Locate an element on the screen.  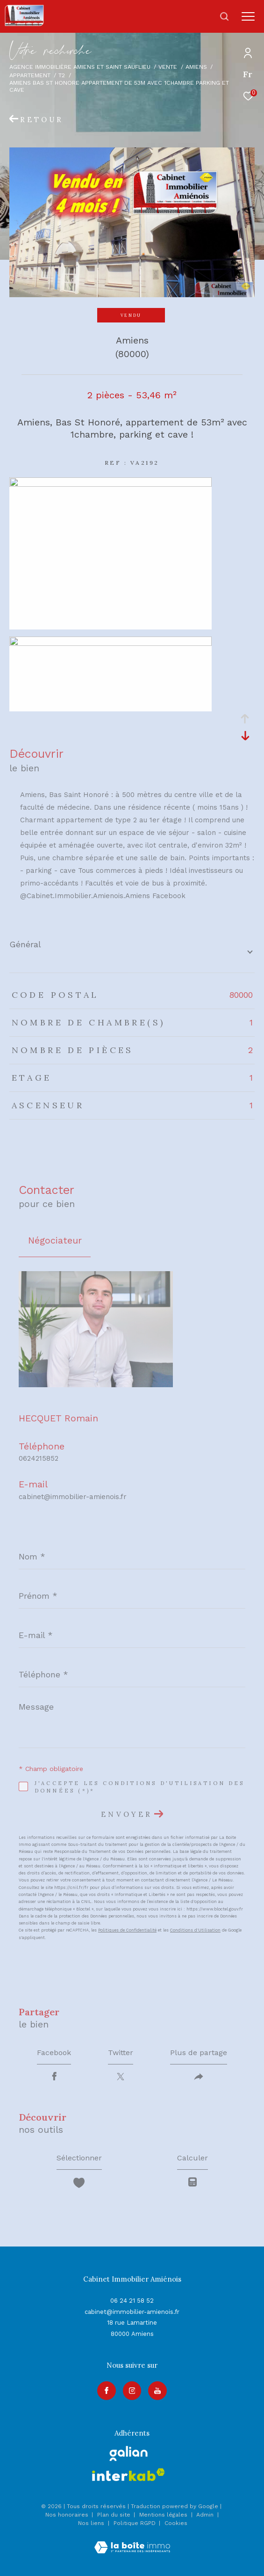
Nos liens is located at coordinates (92, 2523).